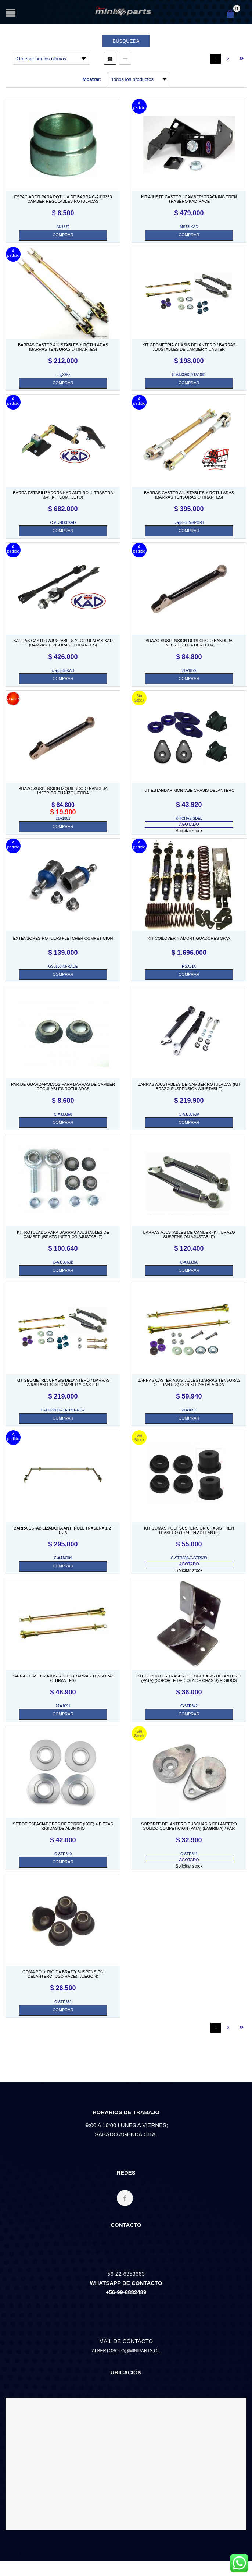  What do you see at coordinates (63, 790) in the screenshot?
I see `BRAZO SUSPENSION IZQUIERDO o BANDEJA INFERIOR FIJA IZQUIERDA` at bounding box center [63, 790].